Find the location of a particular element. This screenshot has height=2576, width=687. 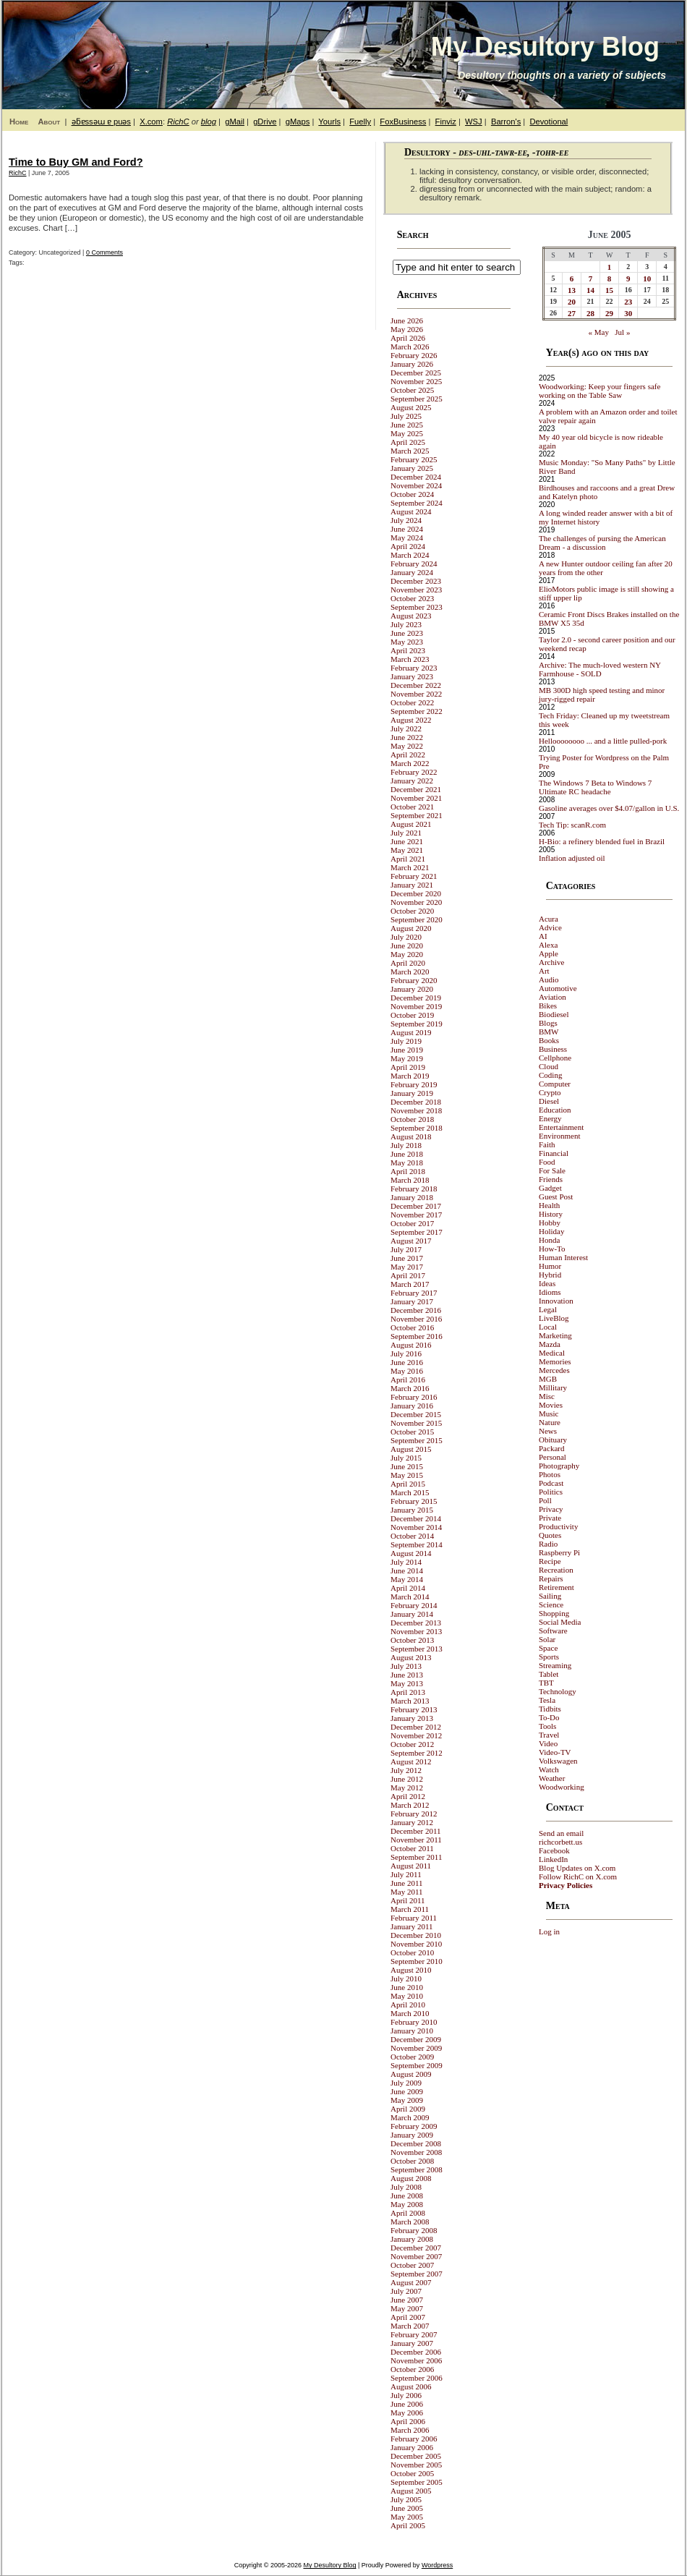

February 2013 is located at coordinates (414, 1709).